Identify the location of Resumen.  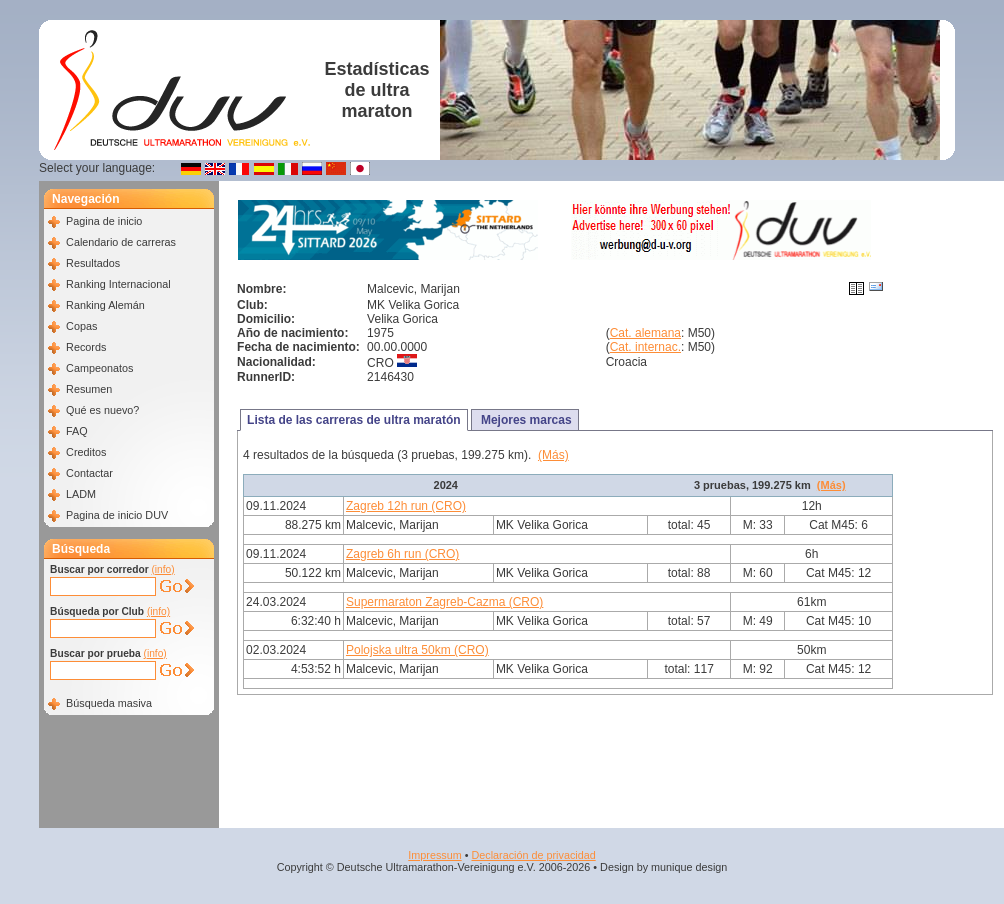
(89, 389).